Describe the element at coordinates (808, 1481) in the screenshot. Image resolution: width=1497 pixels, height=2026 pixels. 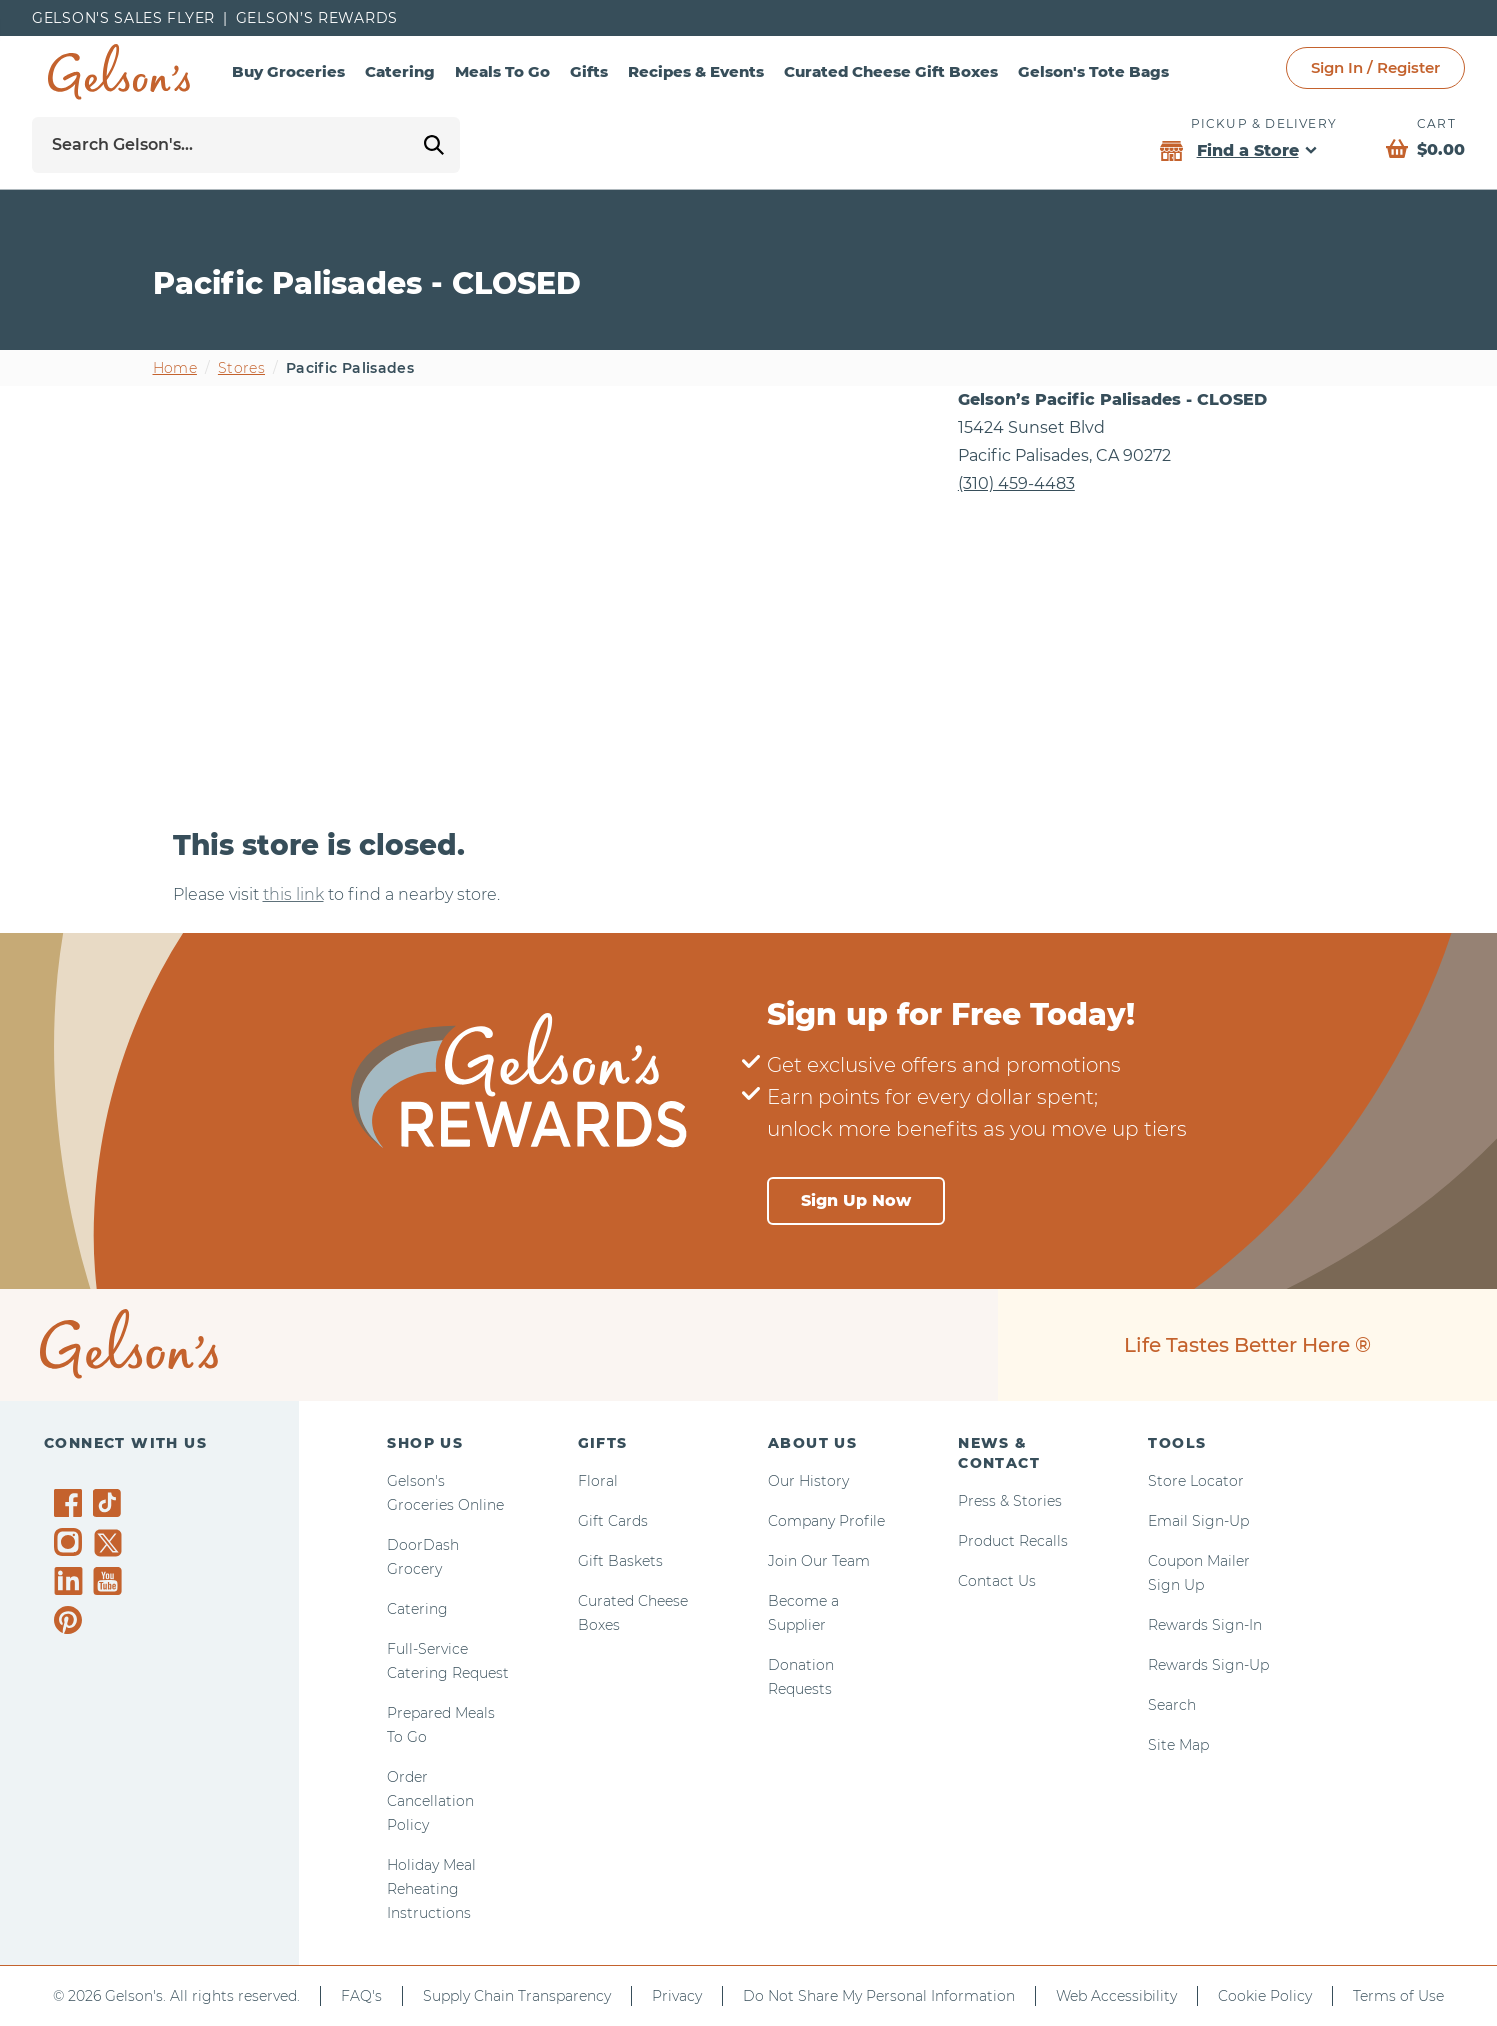
I see `Our History` at that location.